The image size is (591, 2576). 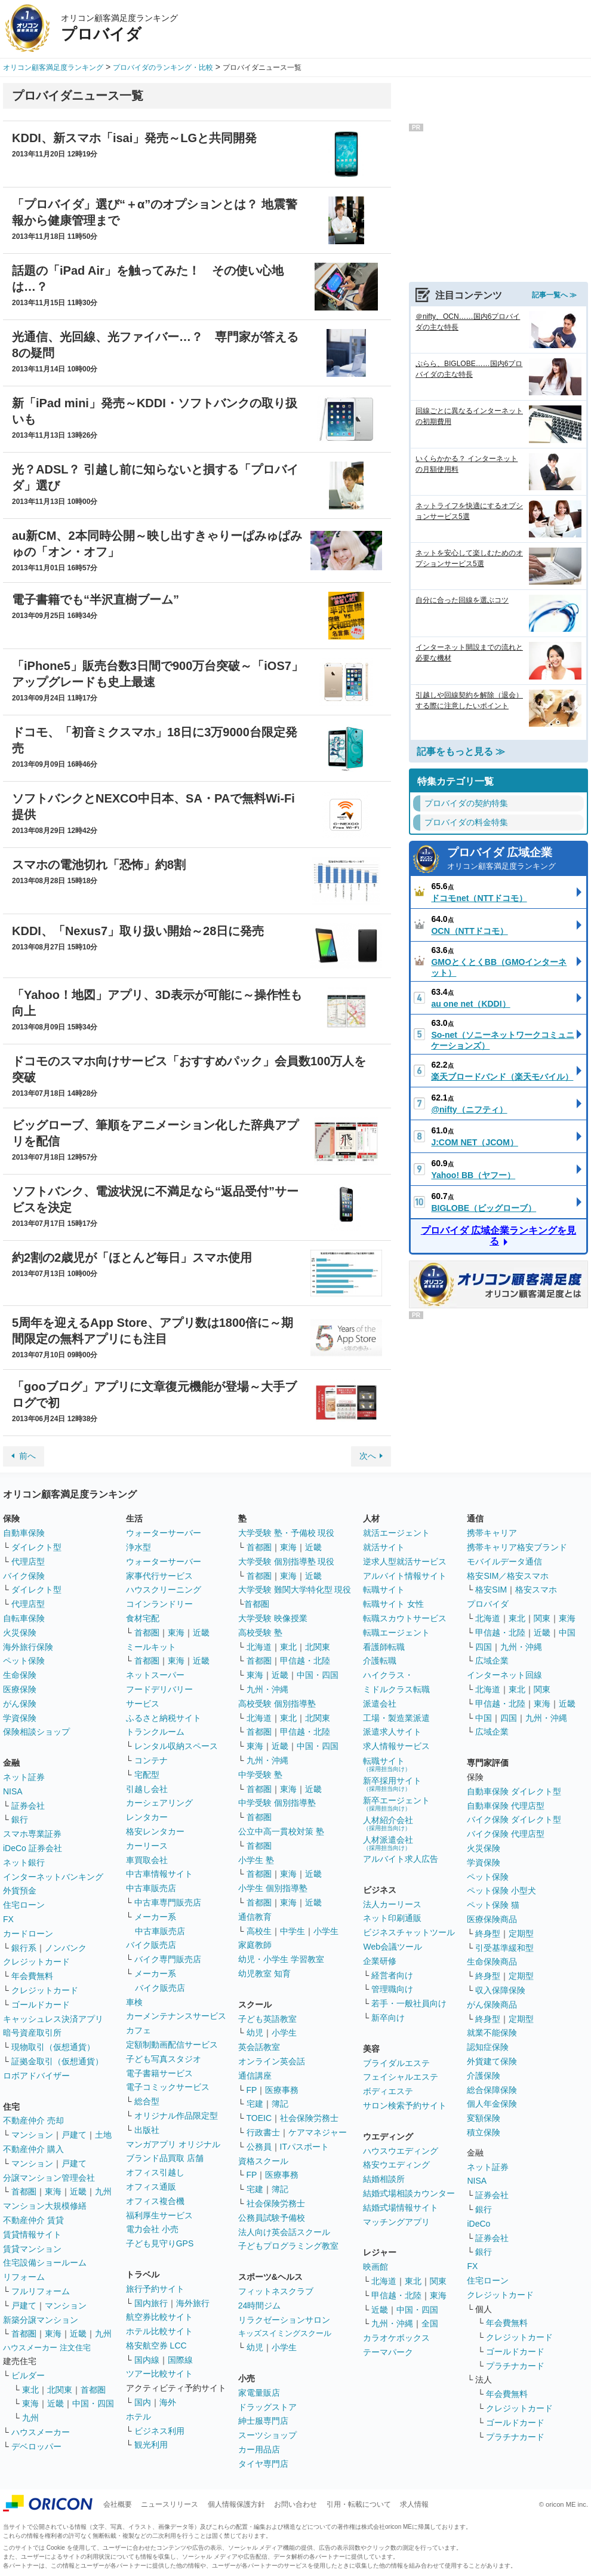 What do you see at coordinates (393, 1604) in the screenshot?
I see `転職サイト 女性` at bounding box center [393, 1604].